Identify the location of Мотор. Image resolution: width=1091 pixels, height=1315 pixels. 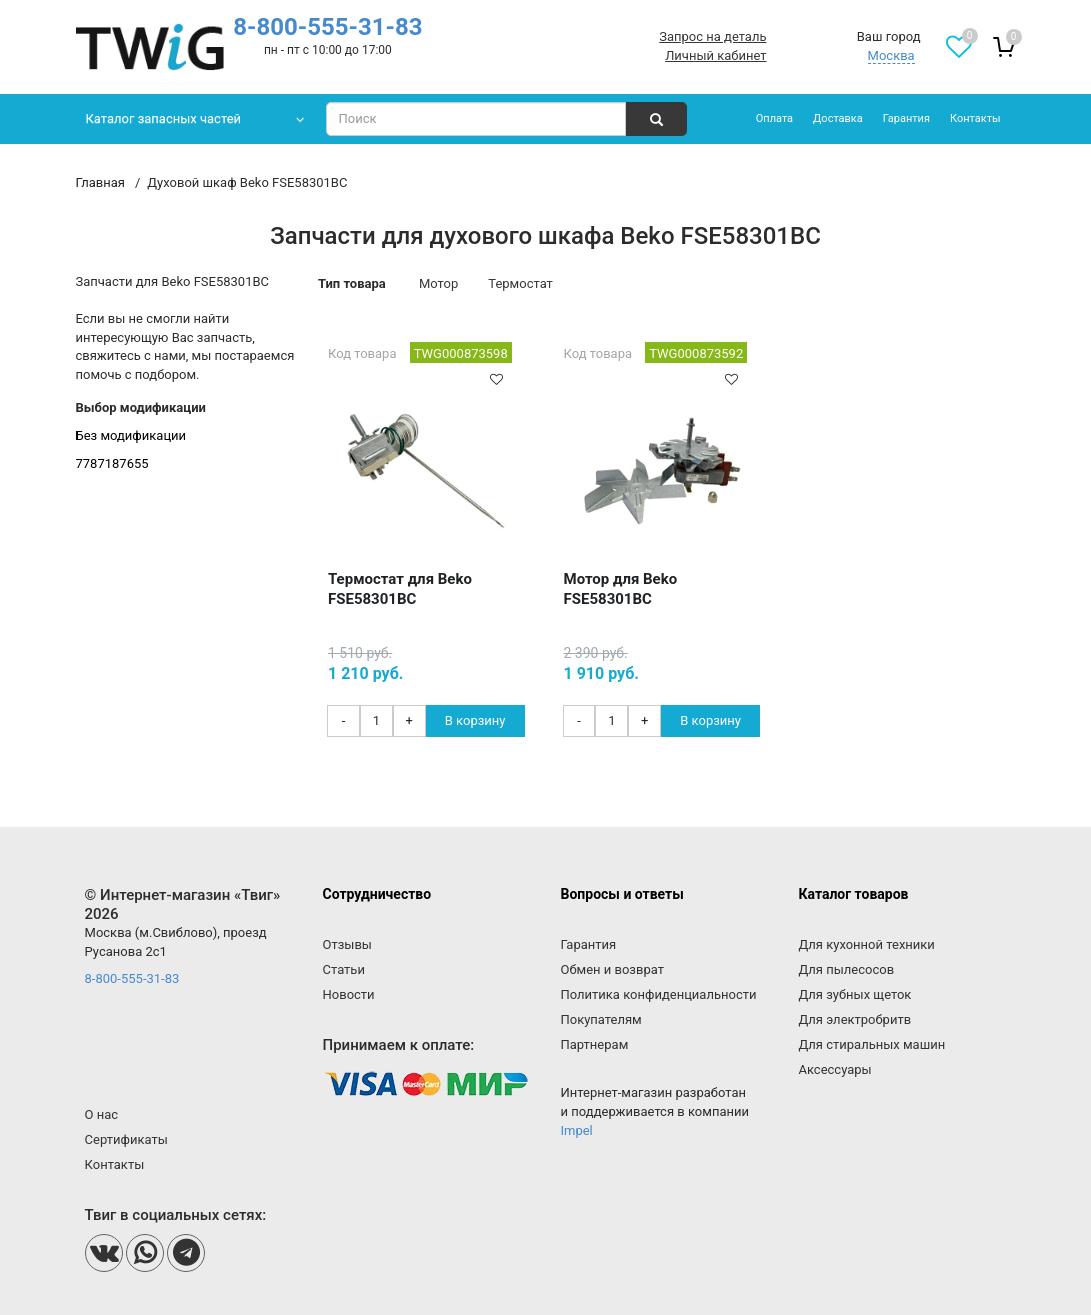
(438, 283).